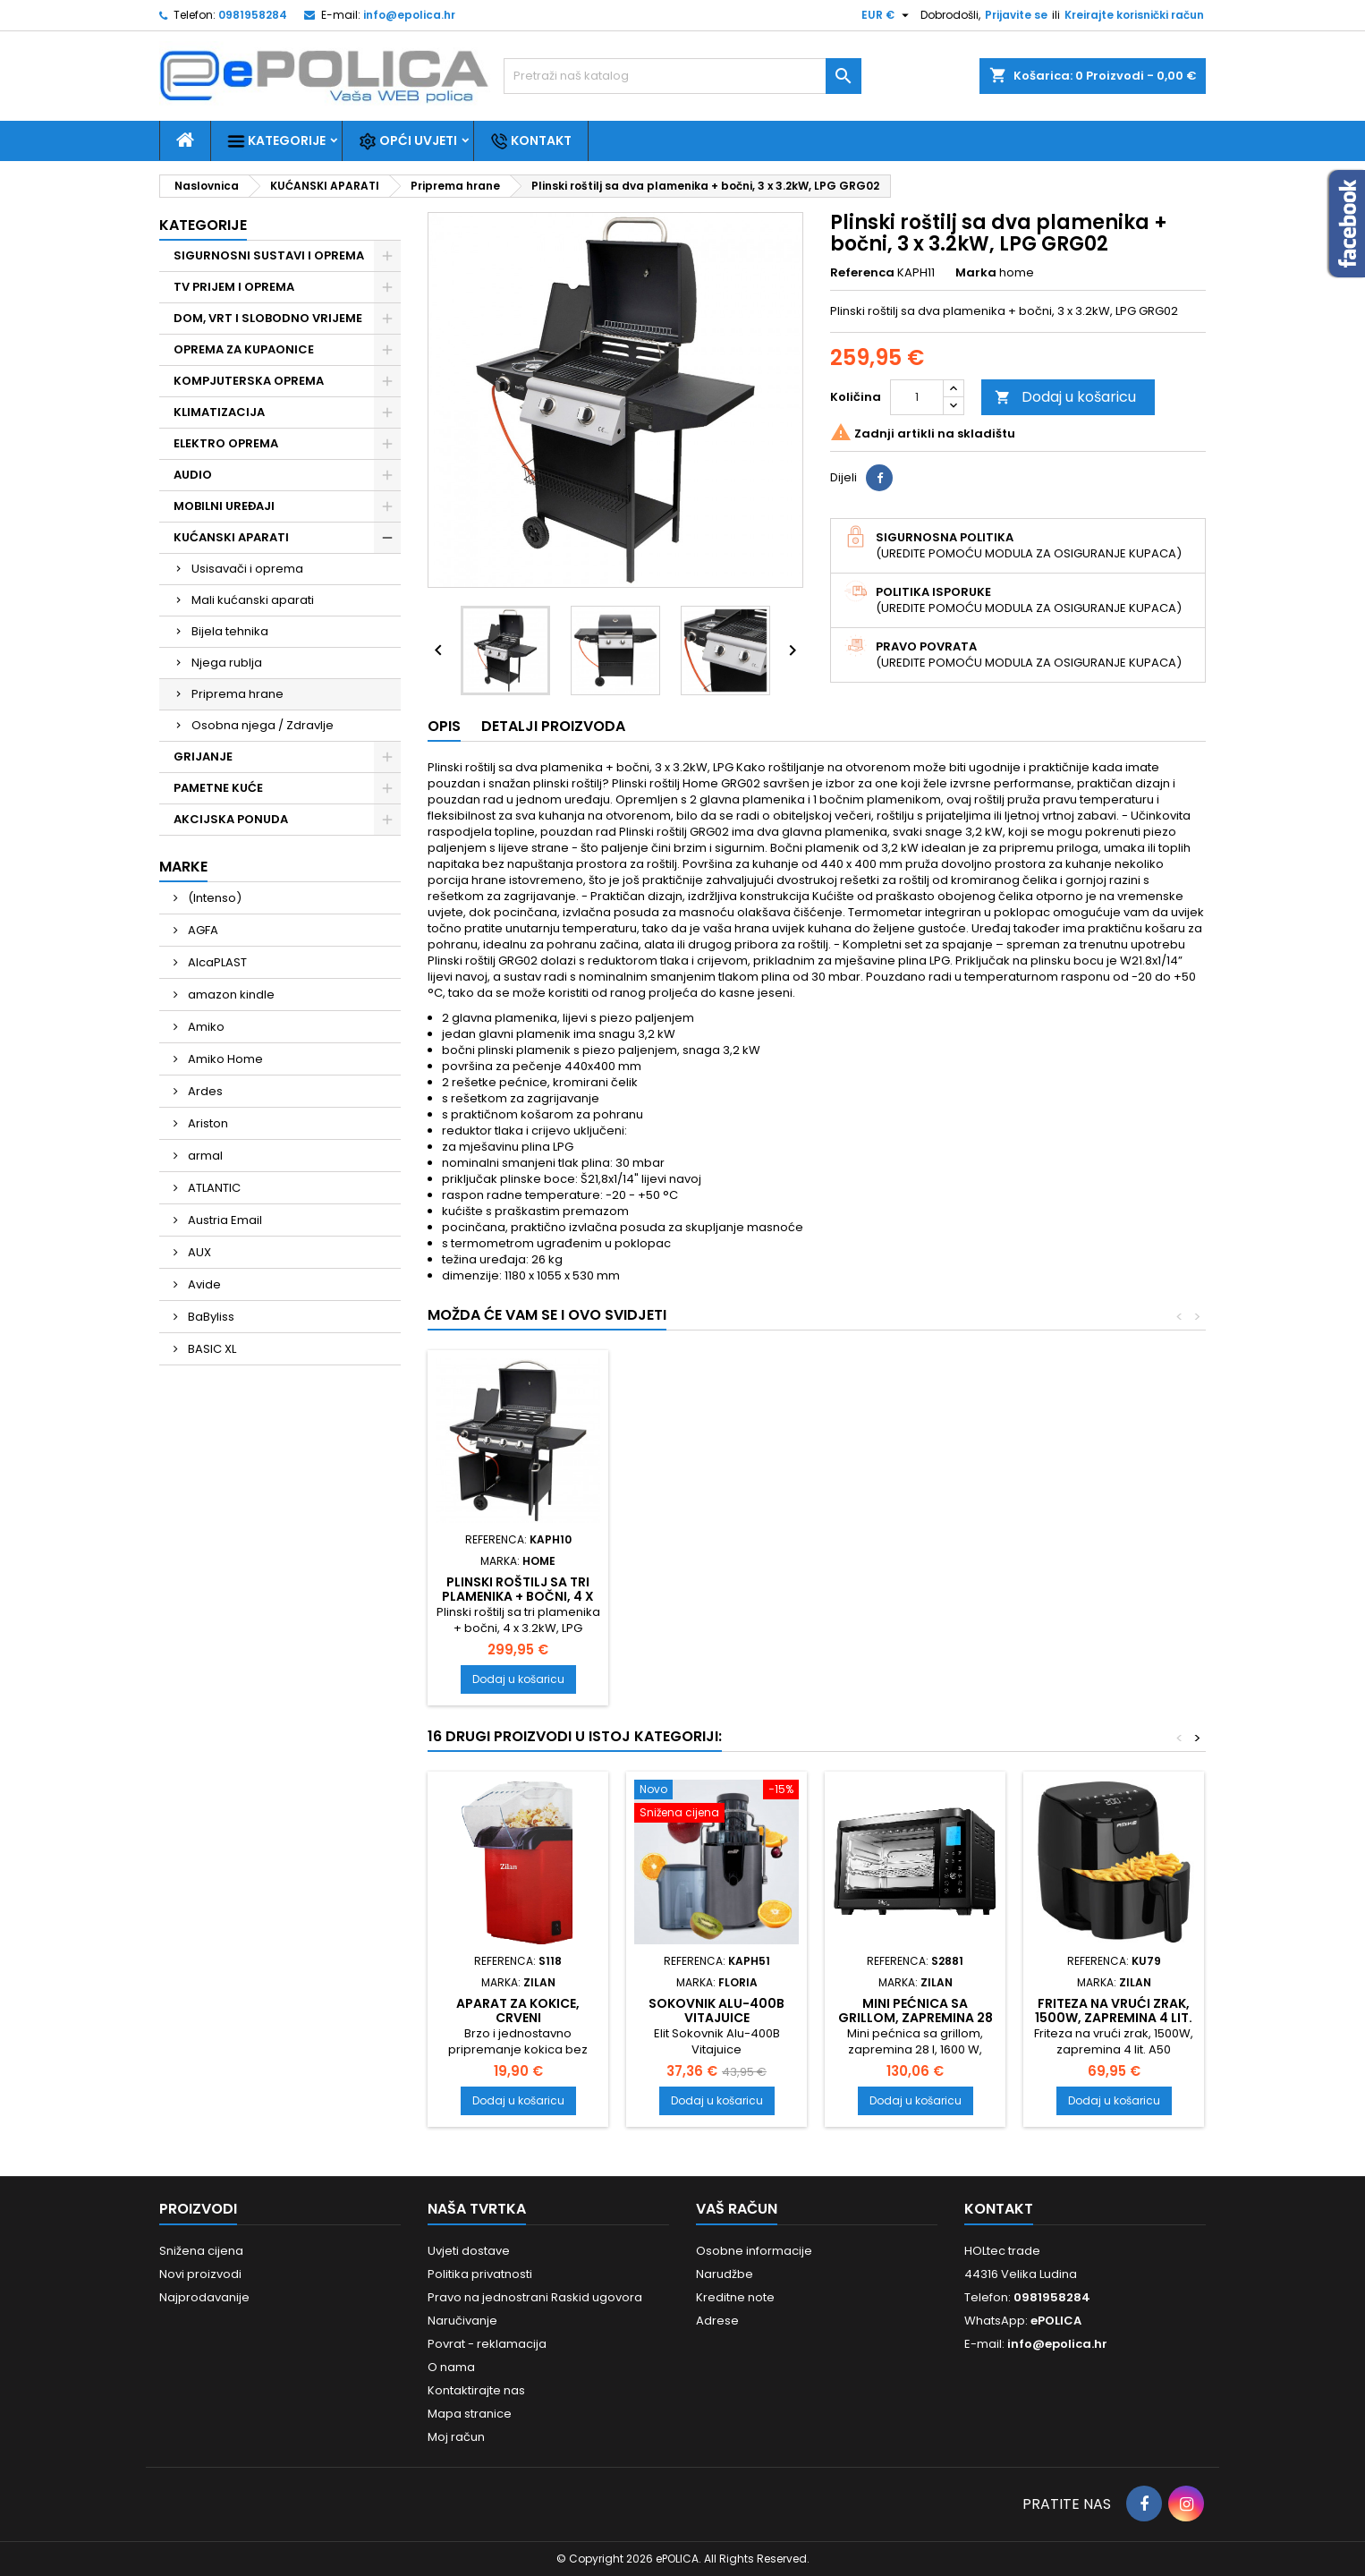 The image size is (1365, 2576). What do you see at coordinates (553, 726) in the screenshot?
I see `Detalji proizvoda [tab]` at bounding box center [553, 726].